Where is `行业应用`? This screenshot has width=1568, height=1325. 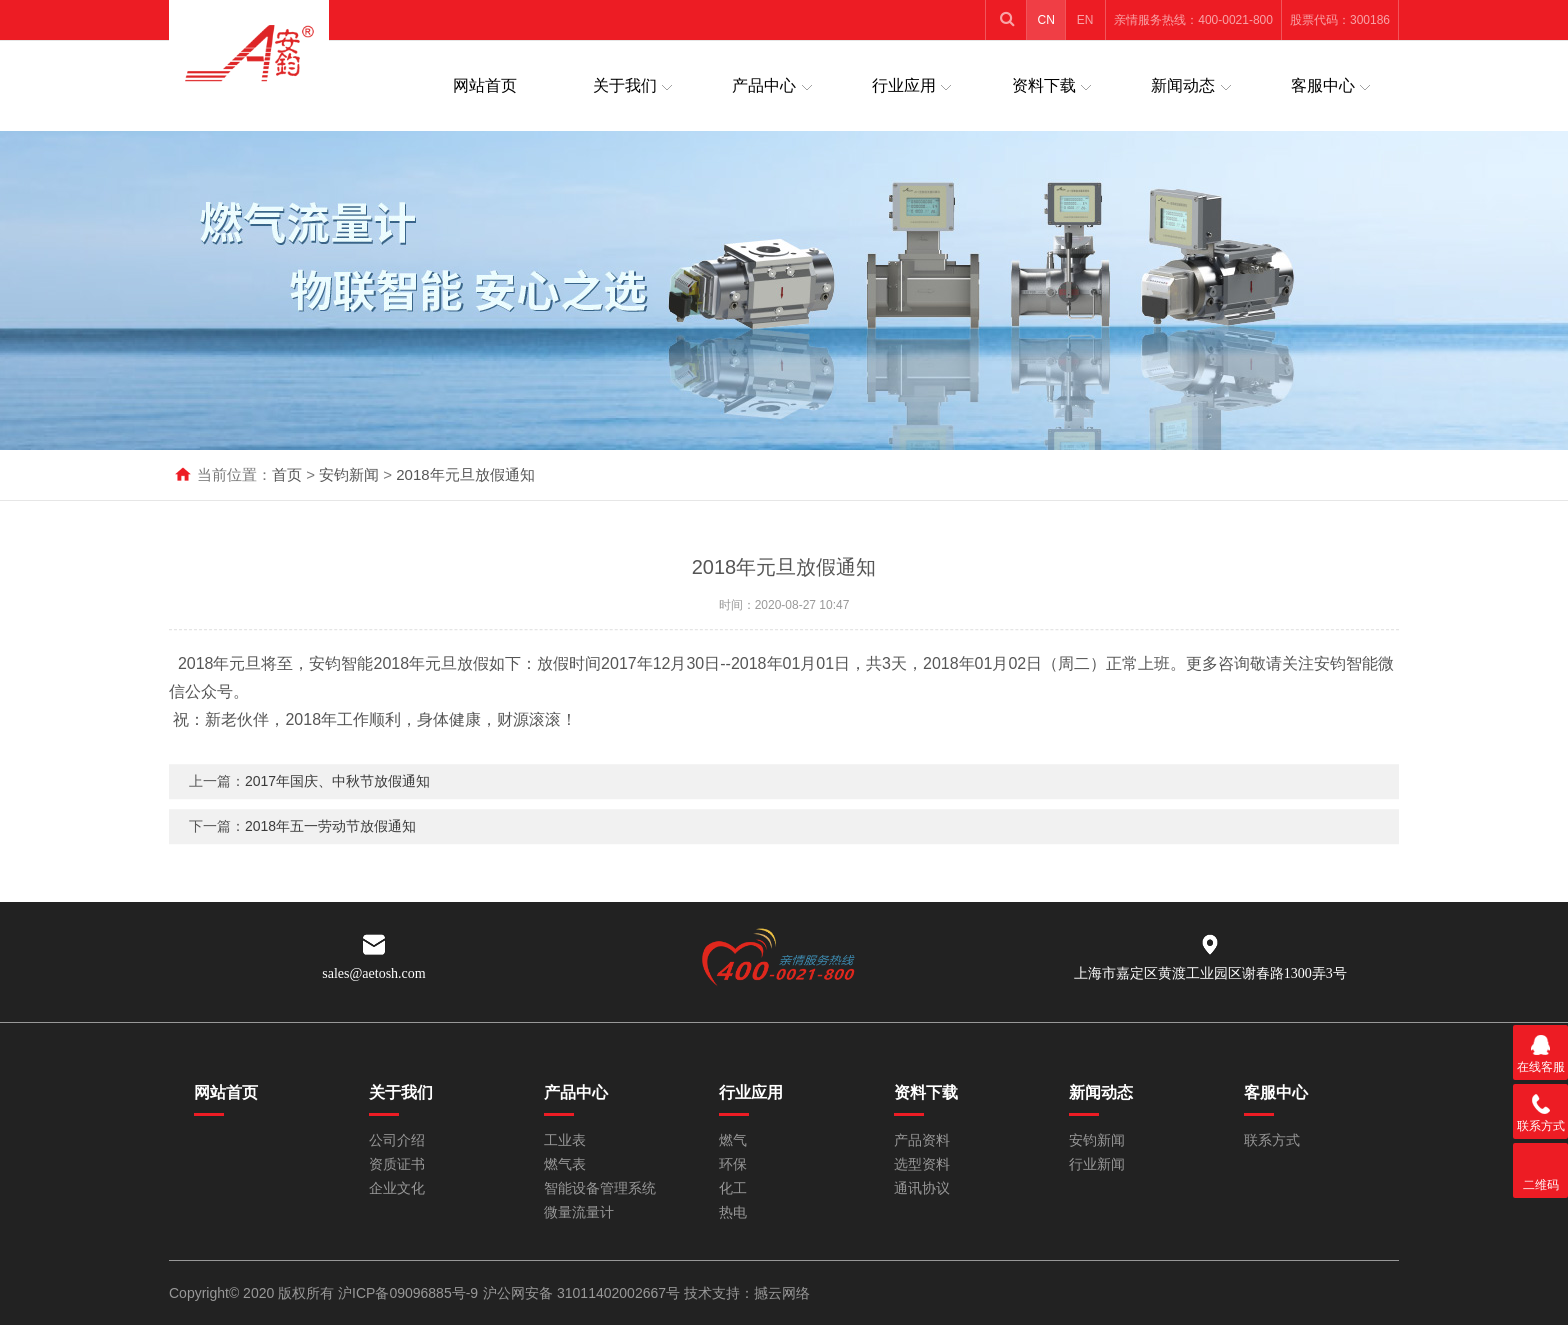 行业应用 is located at coordinates (904, 85).